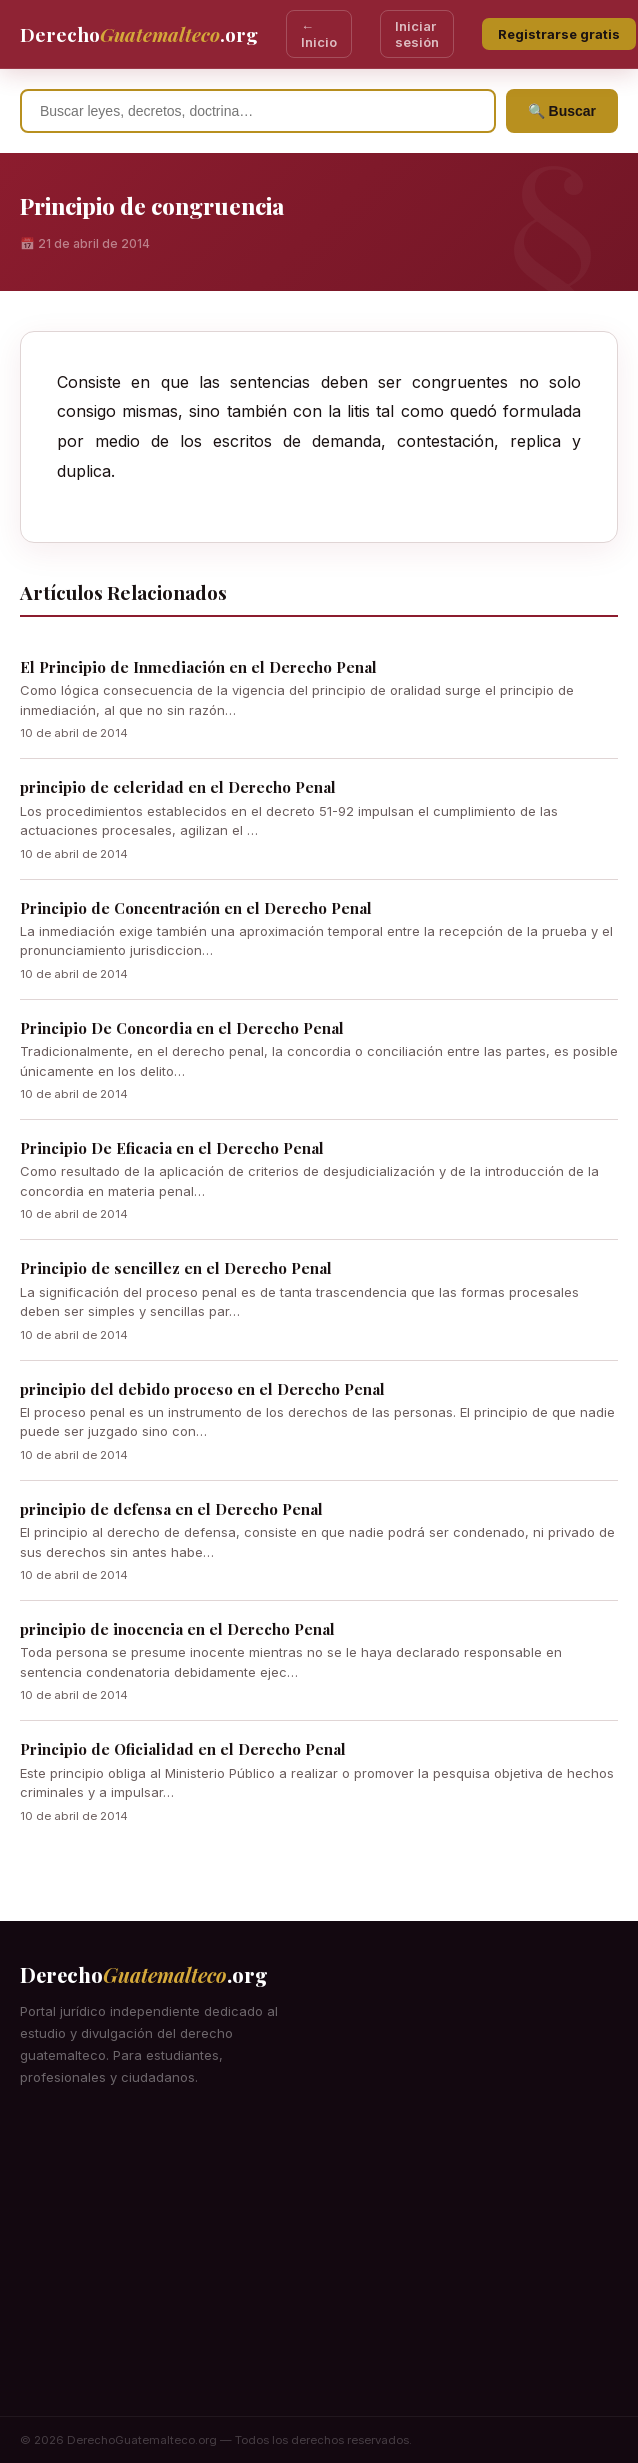 This screenshot has width=638, height=2463. I want to click on principio de inocencia en el Derecho Penal, so click(177, 1629).